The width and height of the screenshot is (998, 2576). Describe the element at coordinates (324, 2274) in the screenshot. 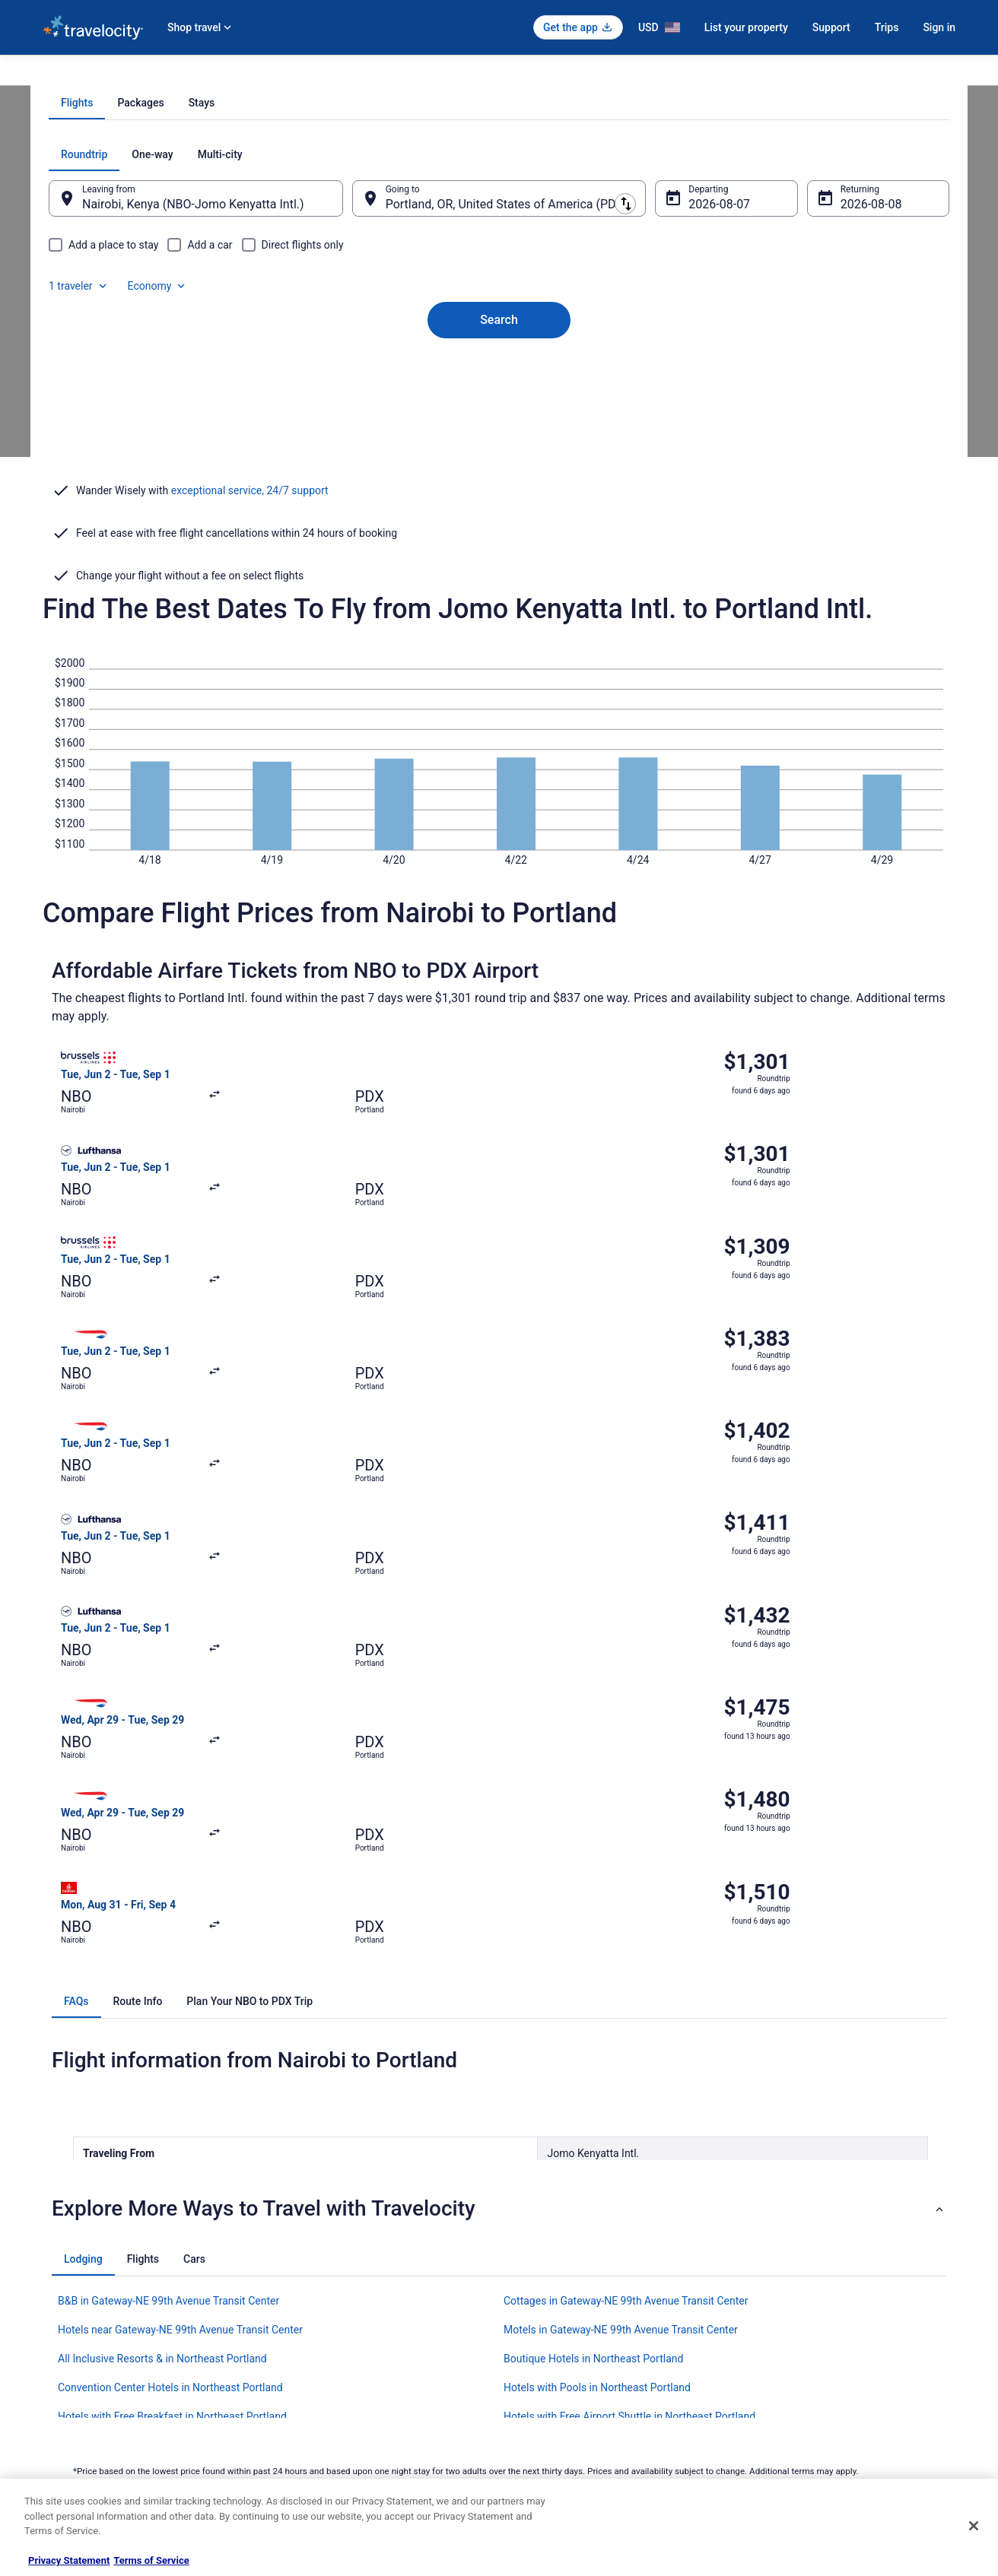

I see `Hotels in United States [link]` at that location.